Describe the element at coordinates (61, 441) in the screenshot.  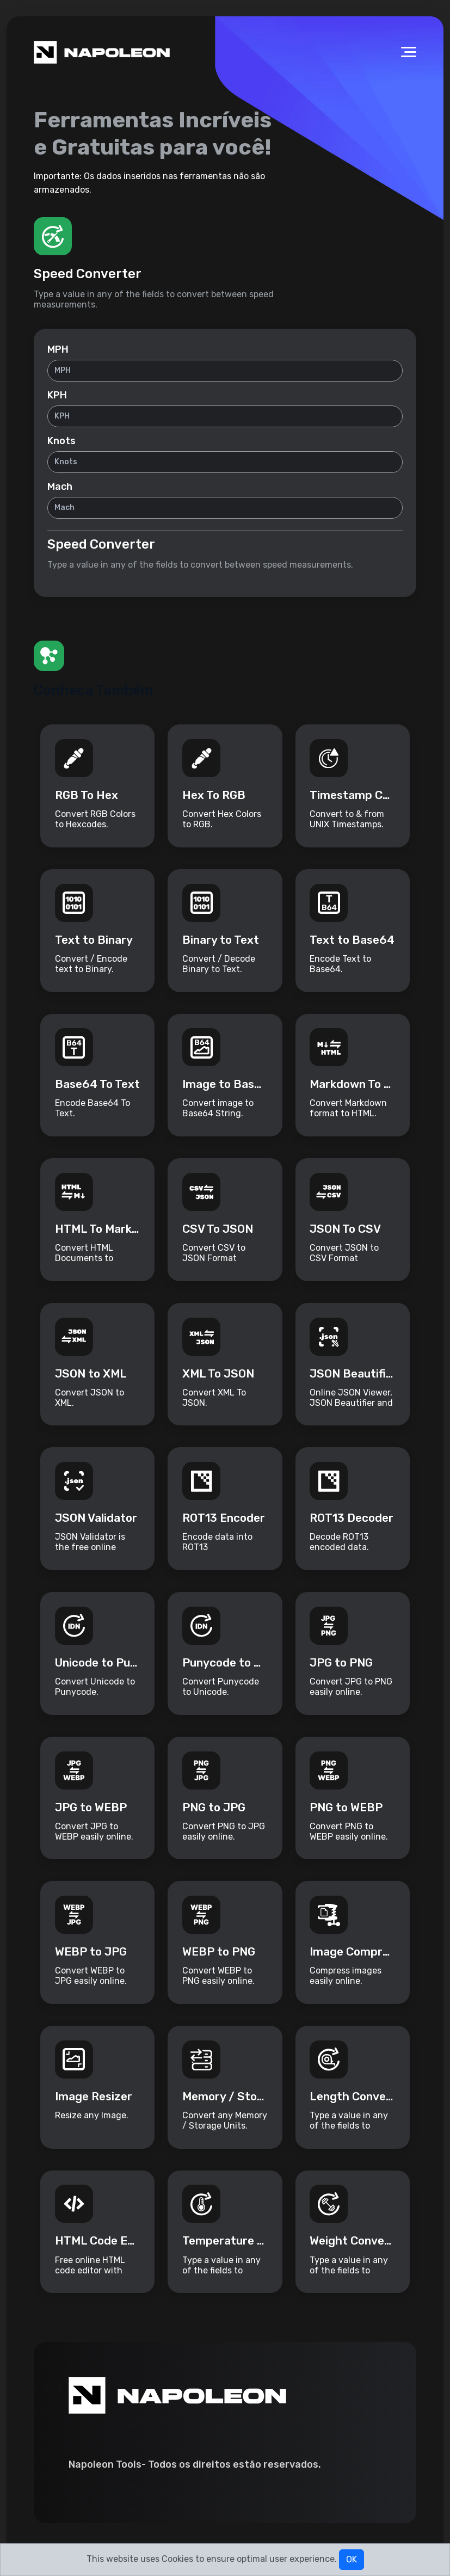
I see `Knots` at that location.